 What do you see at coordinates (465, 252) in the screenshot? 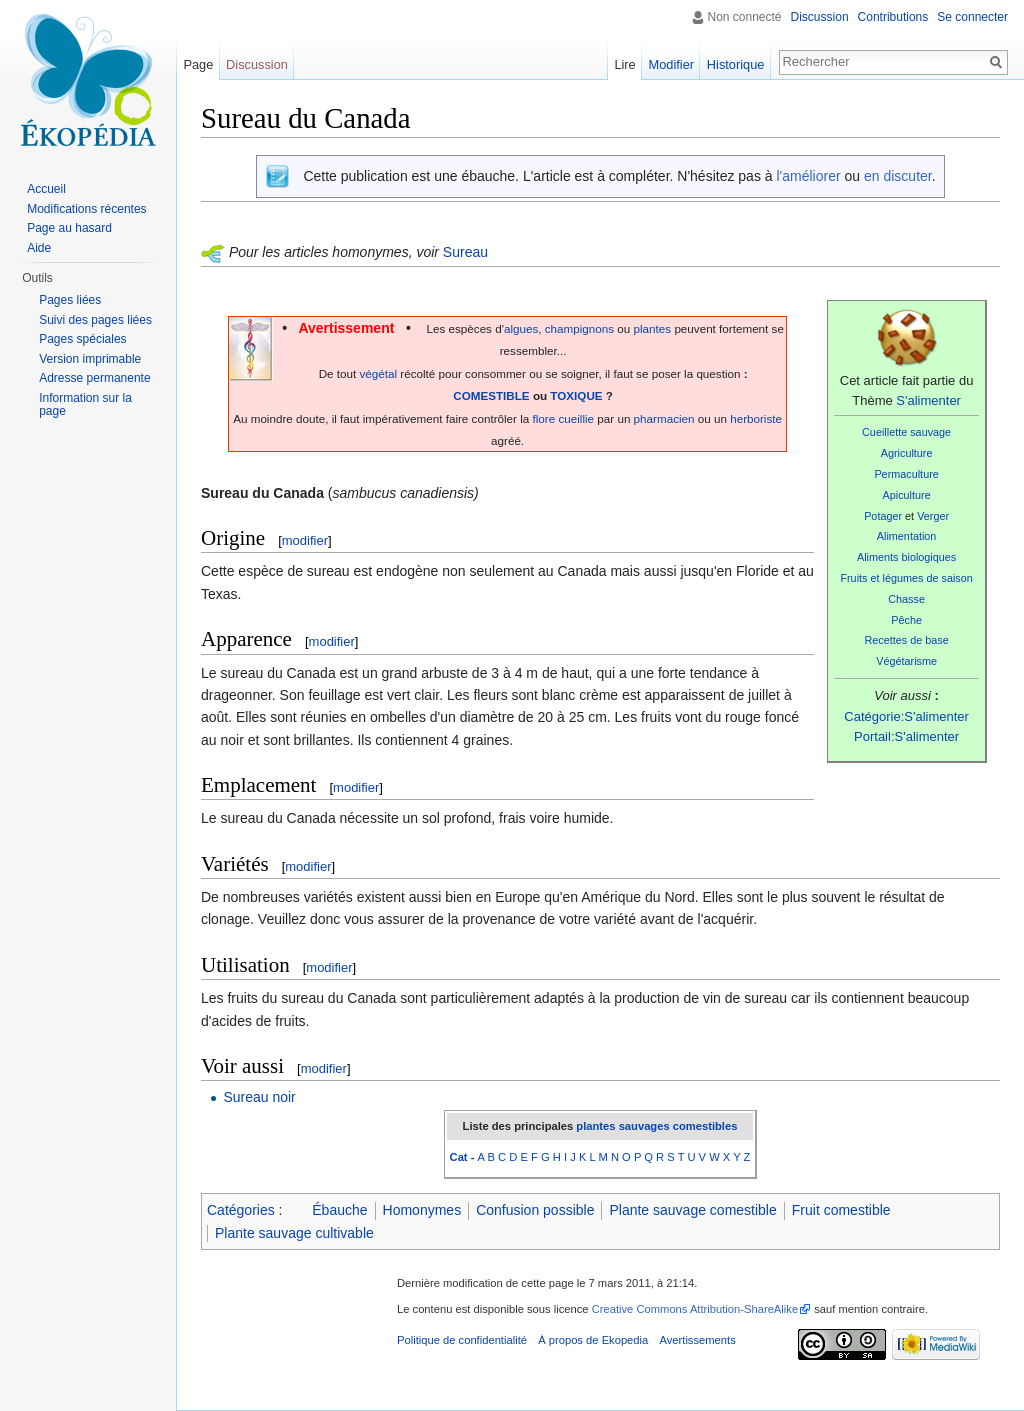
I see `Sureau` at bounding box center [465, 252].